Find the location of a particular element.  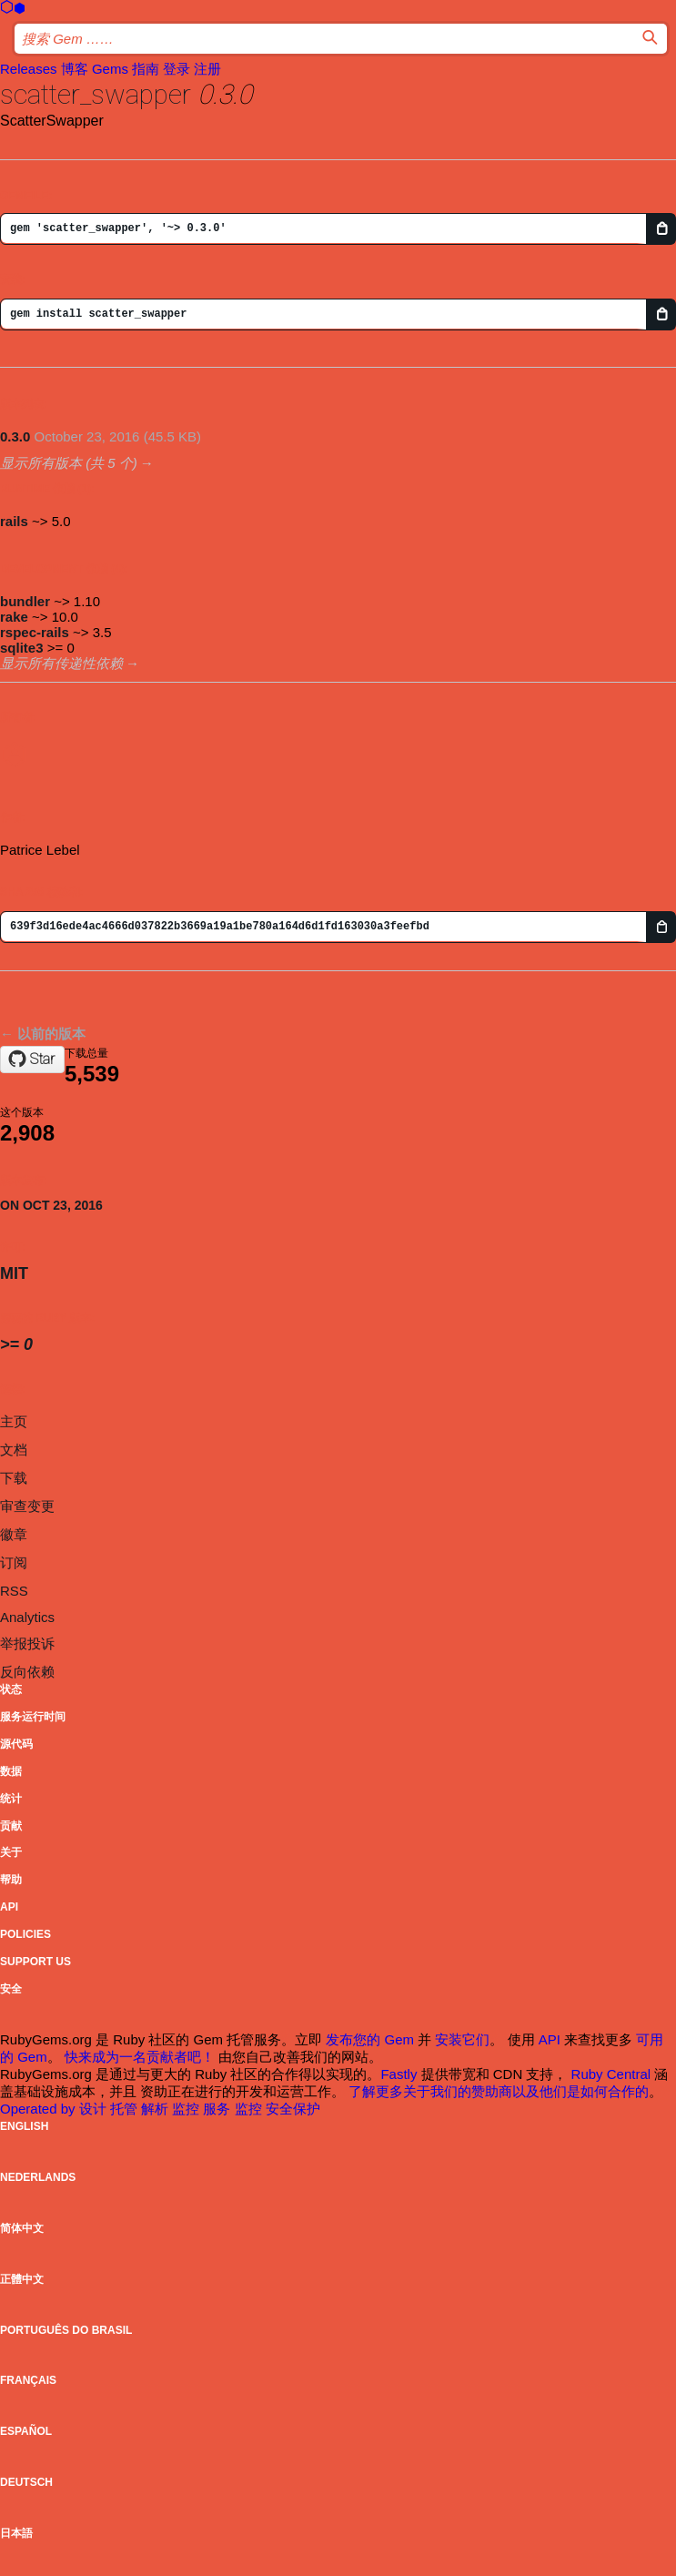

Policies is located at coordinates (25, 1934).